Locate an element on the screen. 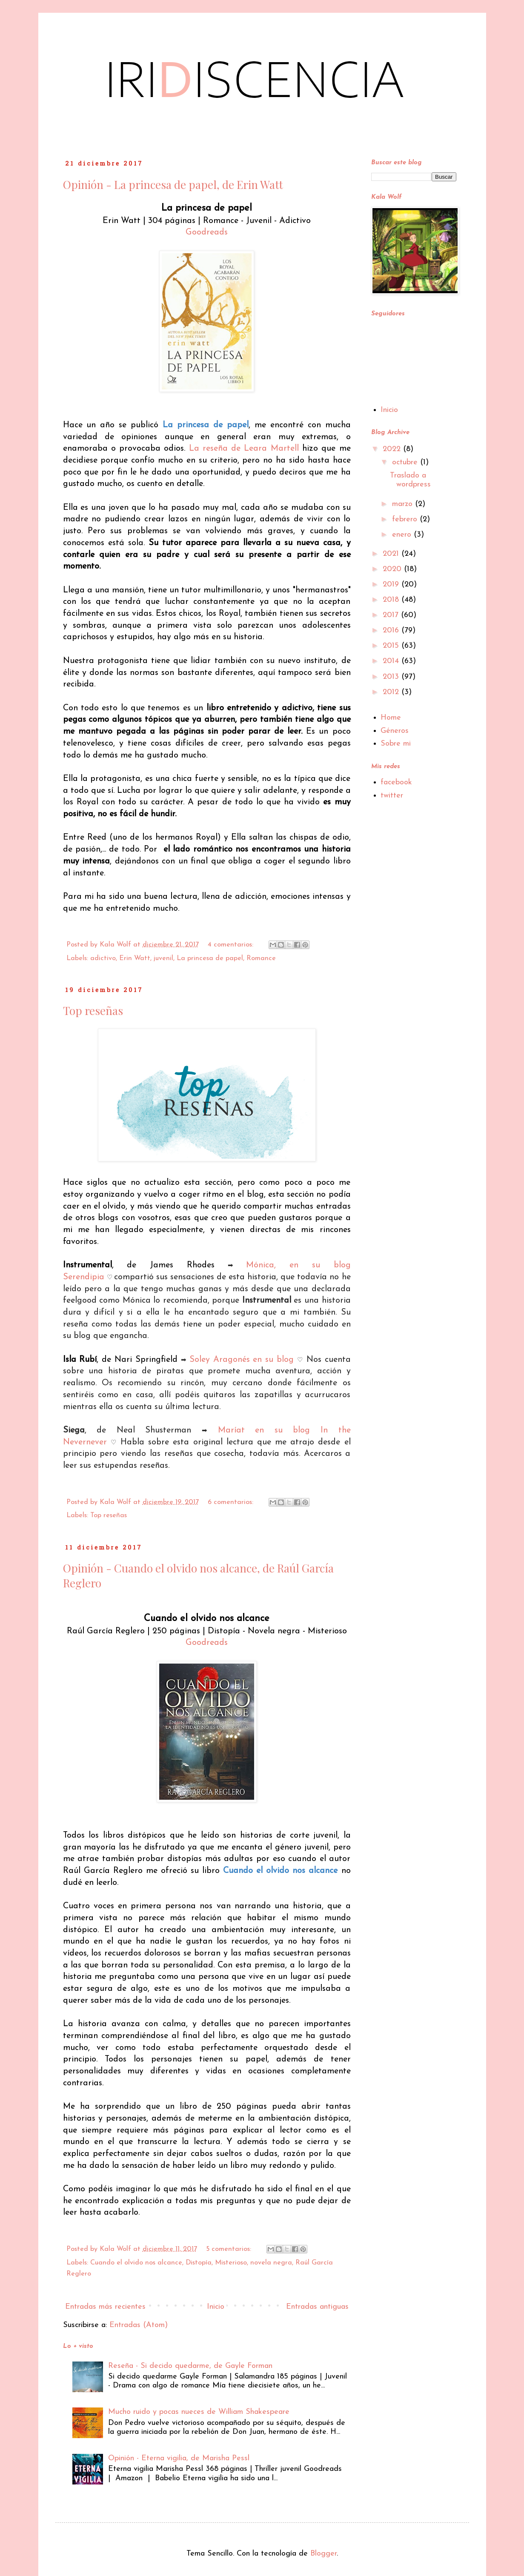  2020 is located at coordinates (393, 569).